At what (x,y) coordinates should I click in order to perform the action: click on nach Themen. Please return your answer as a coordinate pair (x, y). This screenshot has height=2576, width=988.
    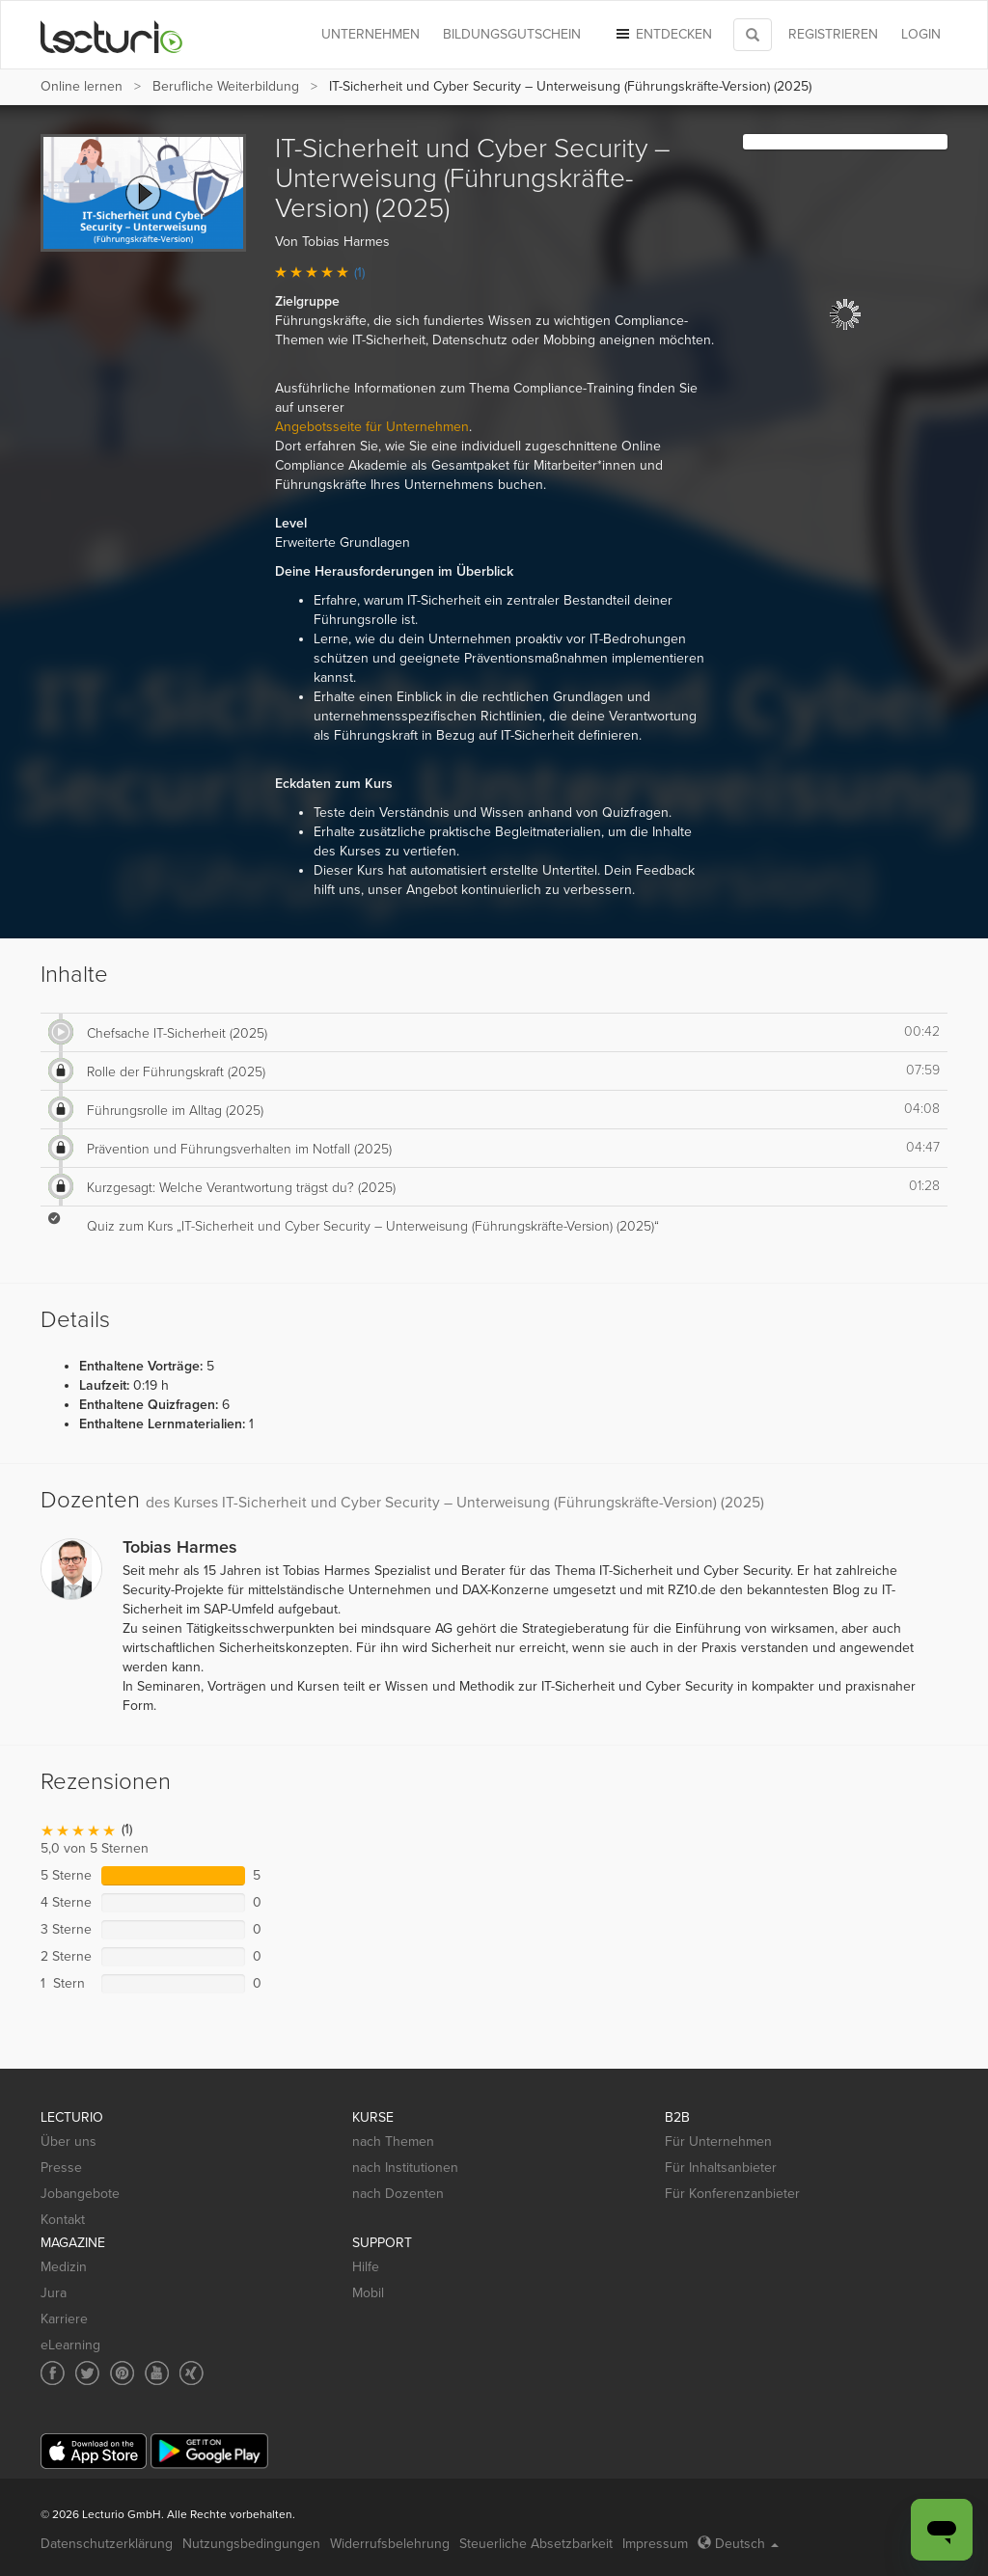
    Looking at the image, I should click on (393, 2141).